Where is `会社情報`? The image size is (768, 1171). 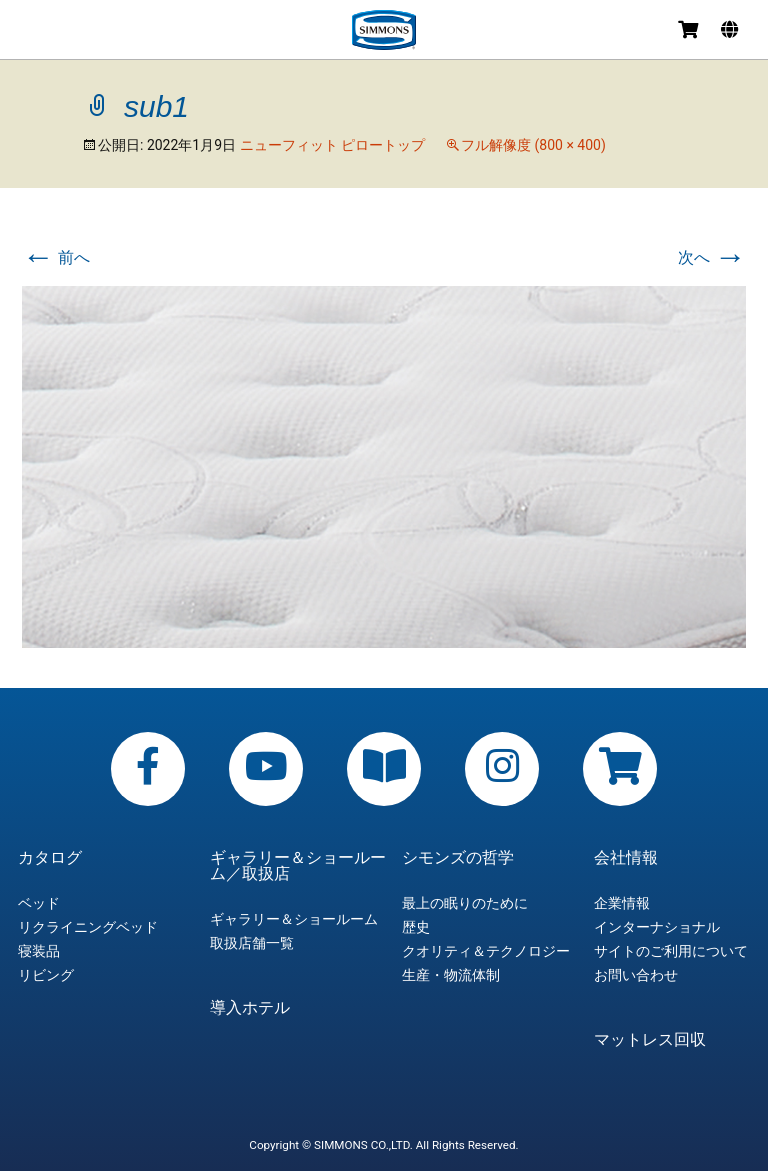 会社情報 is located at coordinates (626, 858).